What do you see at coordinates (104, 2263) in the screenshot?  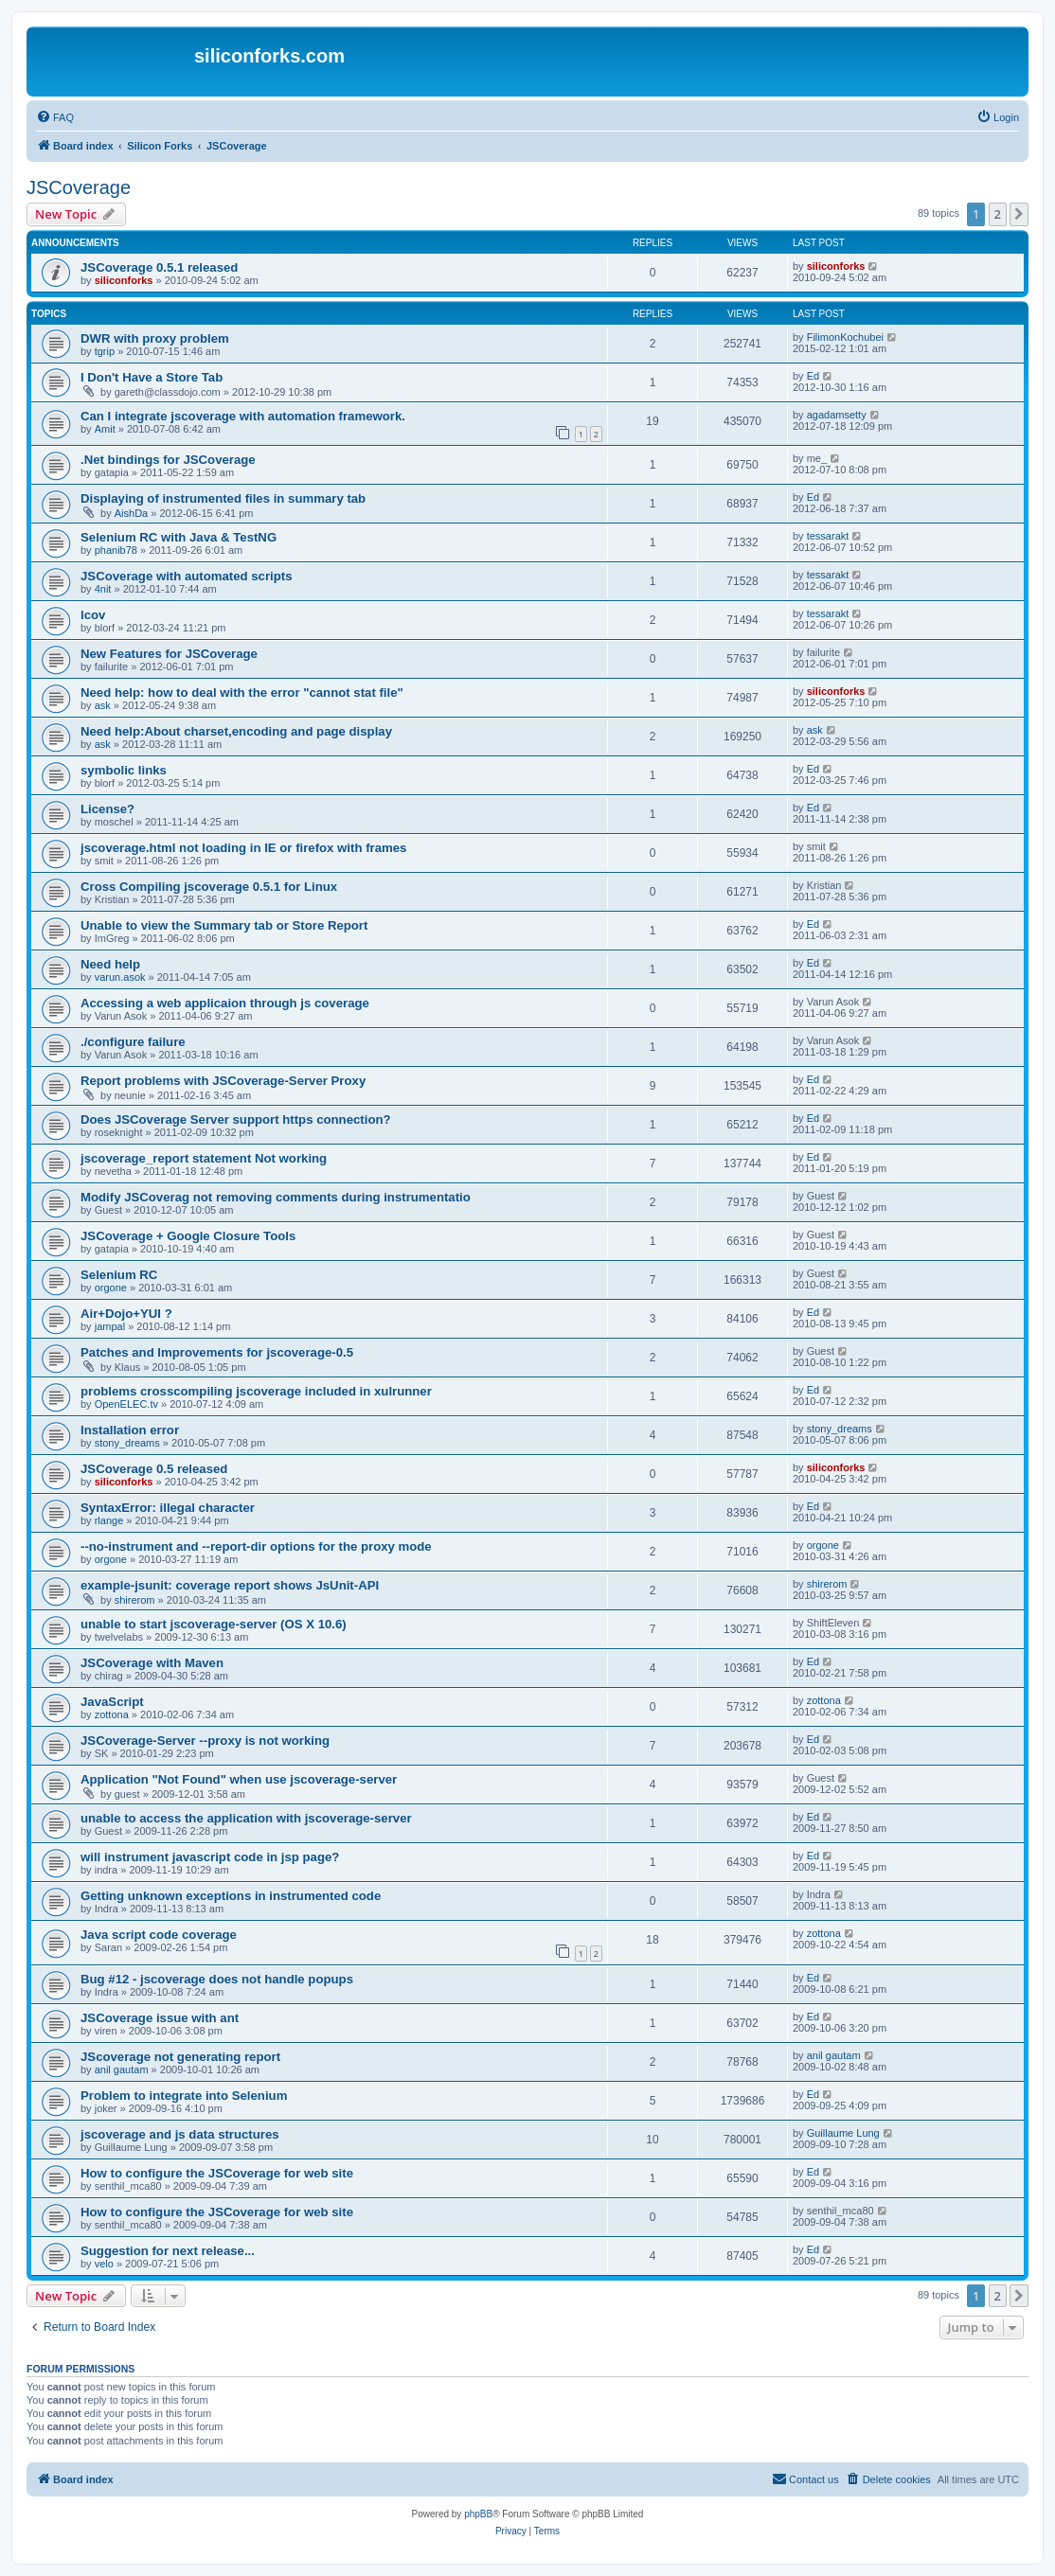 I see `velo` at bounding box center [104, 2263].